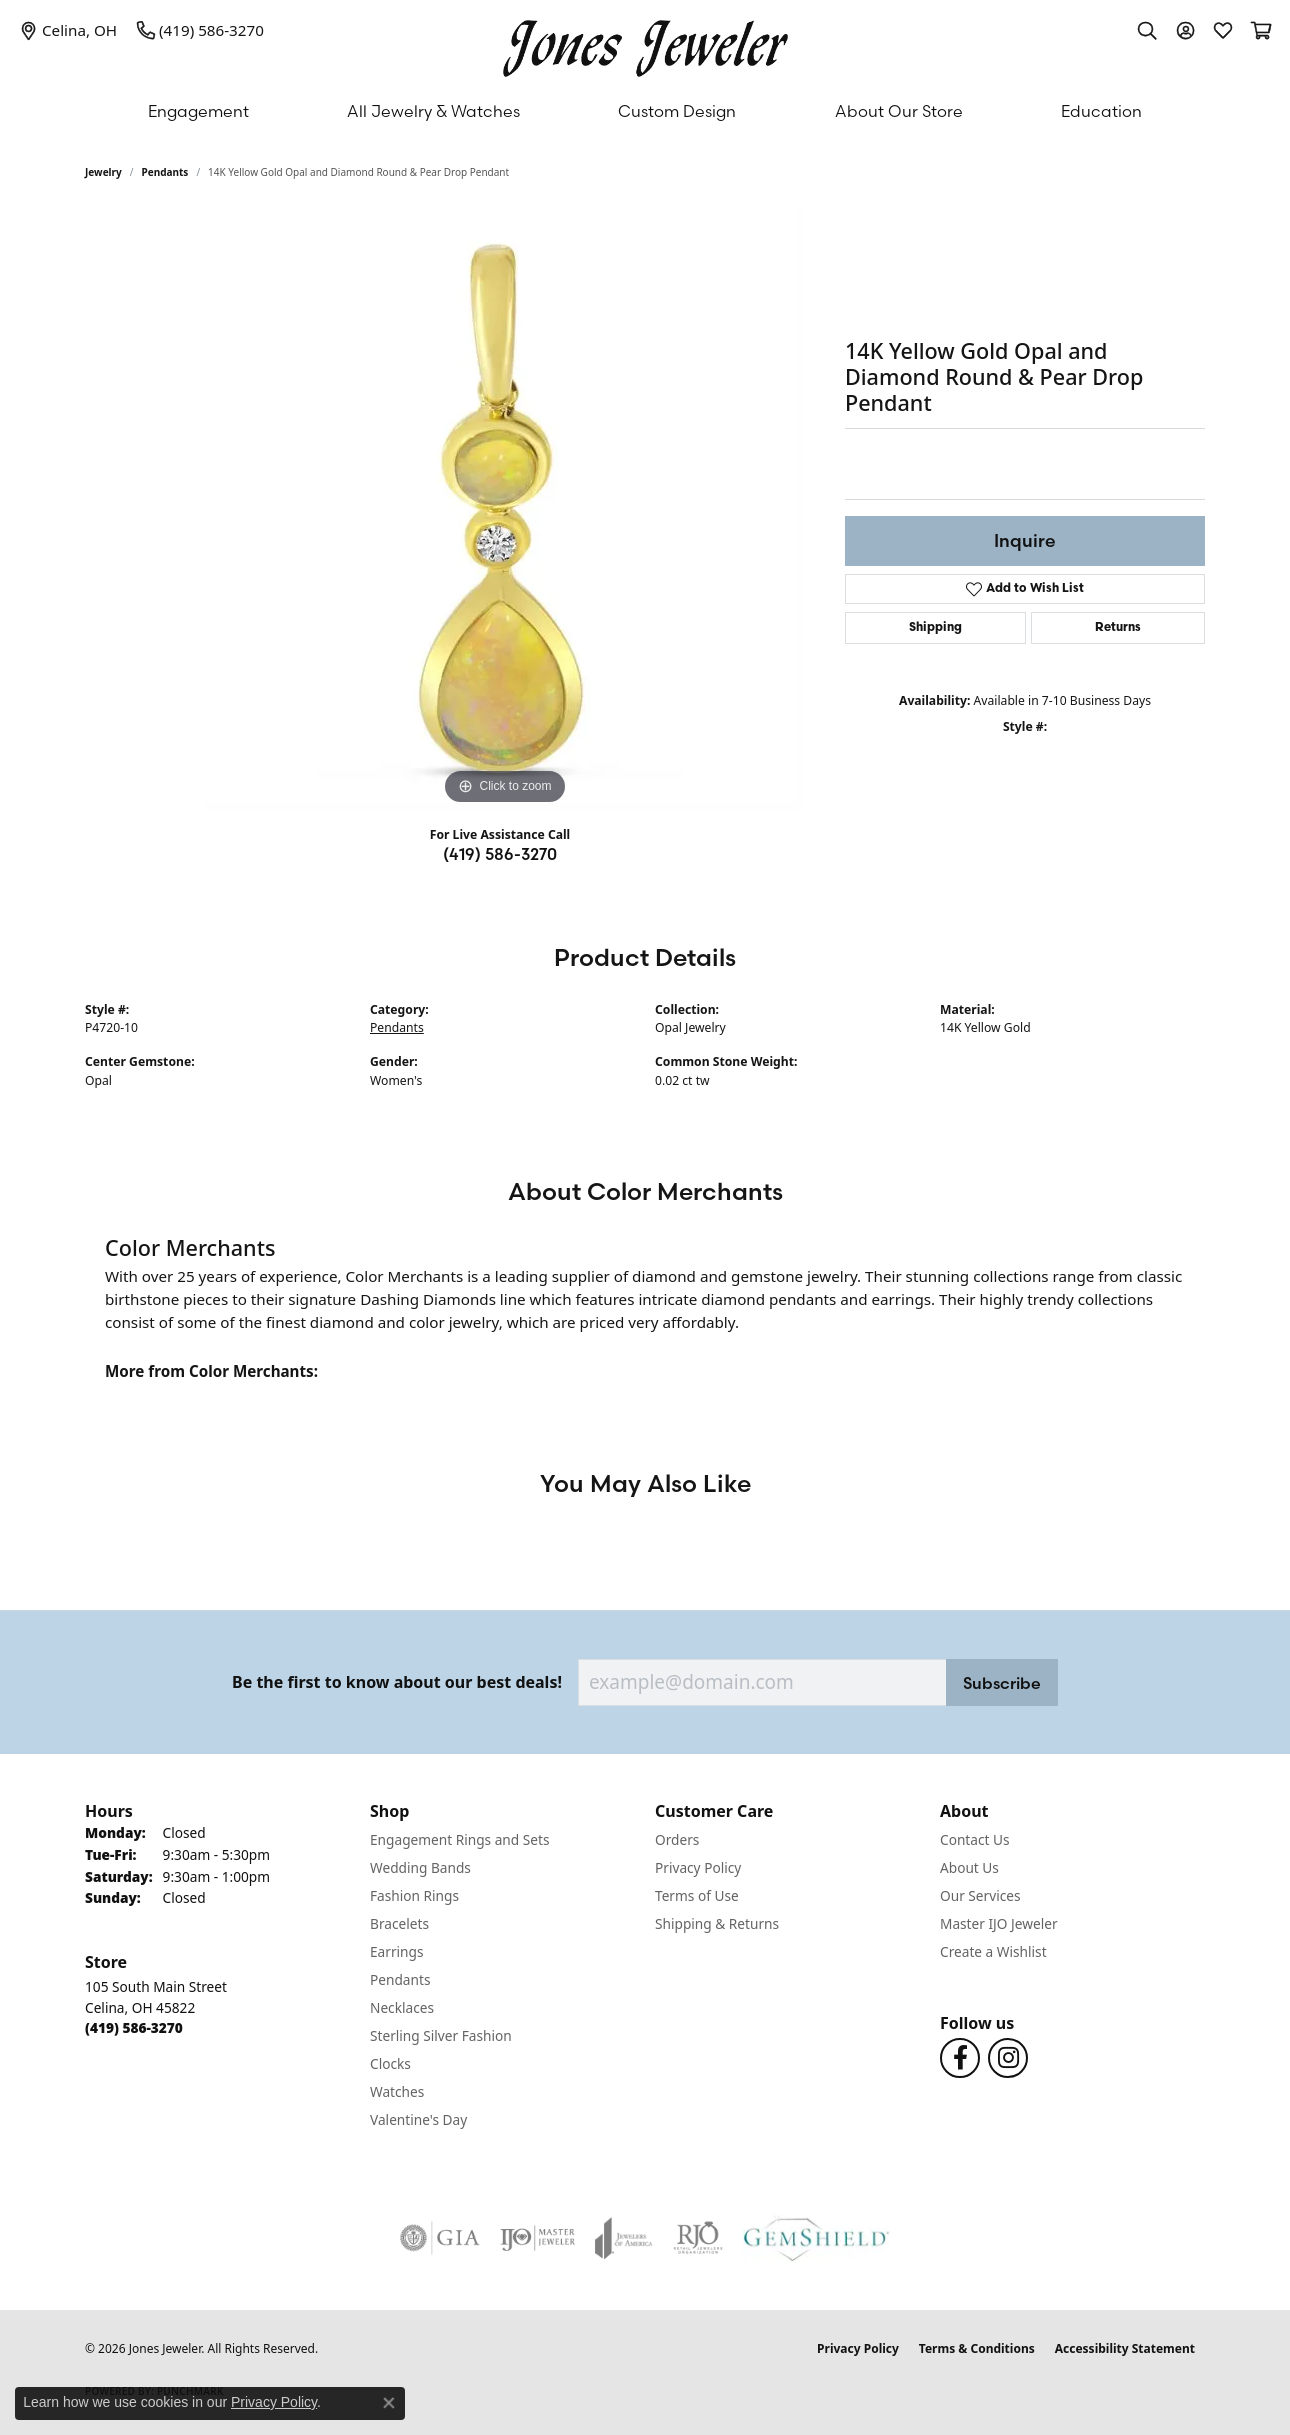 The image size is (1290, 2435). What do you see at coordinates (397, 1951) in the screenshot?
I see `Earrings [menuitem]` at bounding box center [397, 1951].